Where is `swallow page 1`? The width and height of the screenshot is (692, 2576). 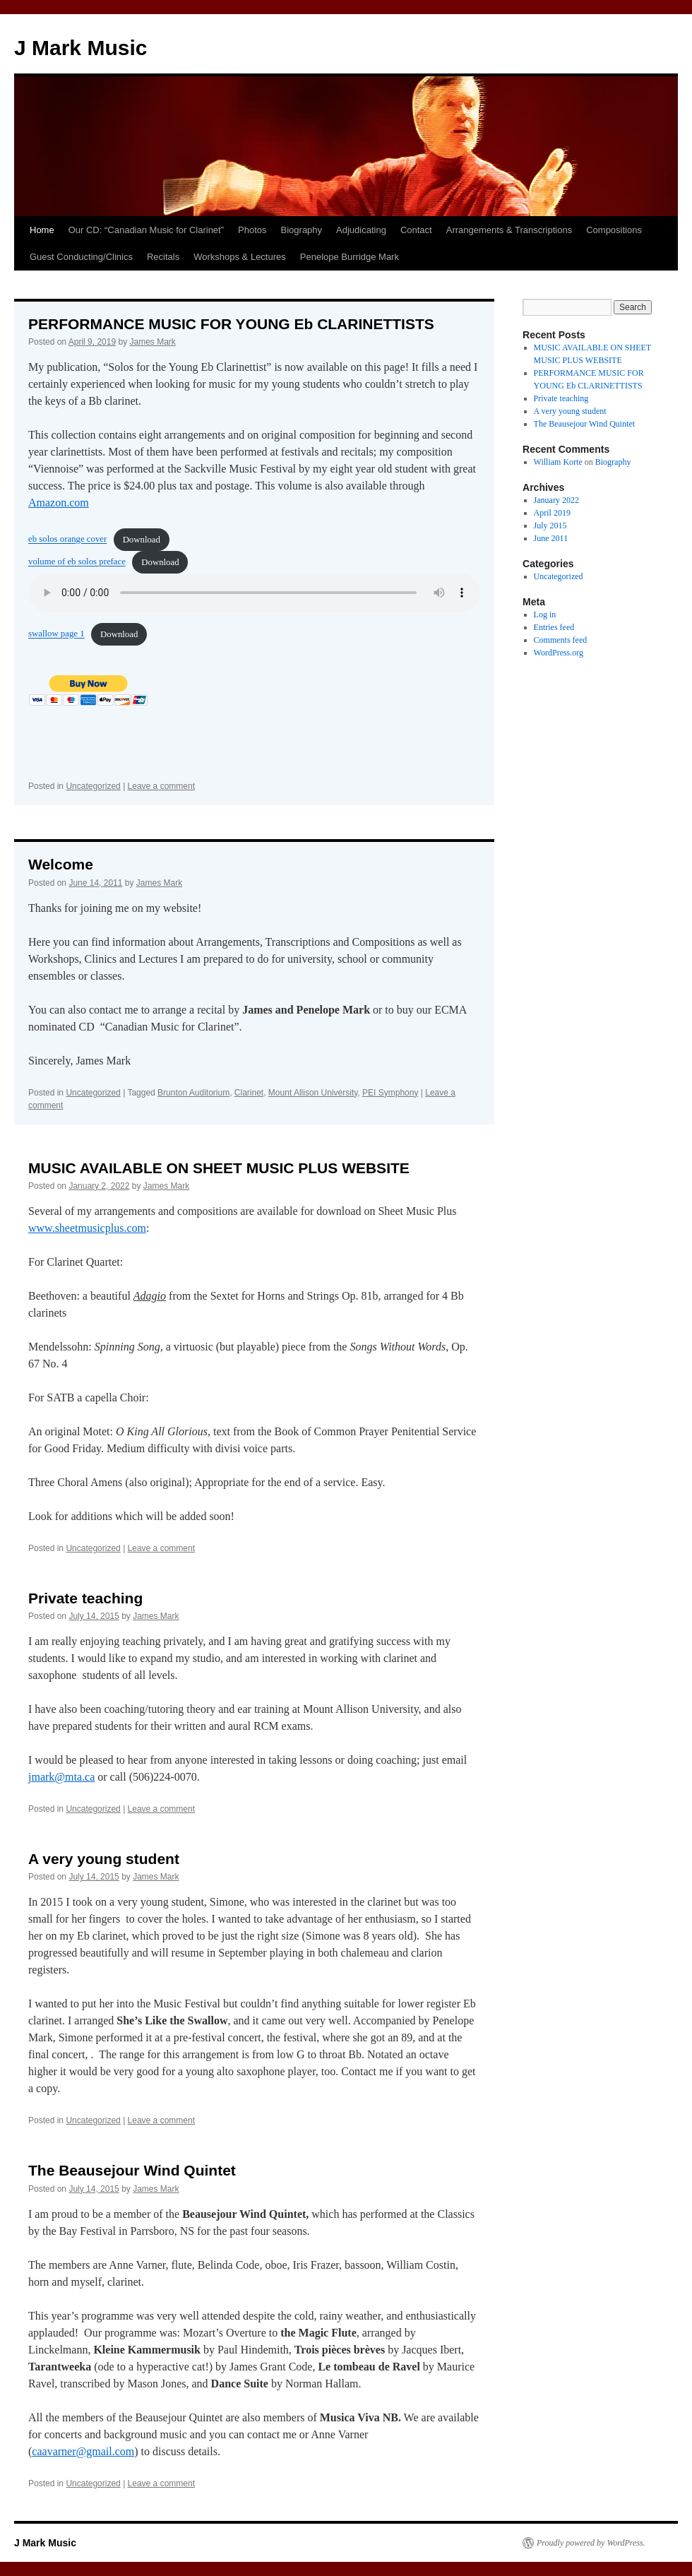 swallow page 1 is located at coordinates (56, 634).